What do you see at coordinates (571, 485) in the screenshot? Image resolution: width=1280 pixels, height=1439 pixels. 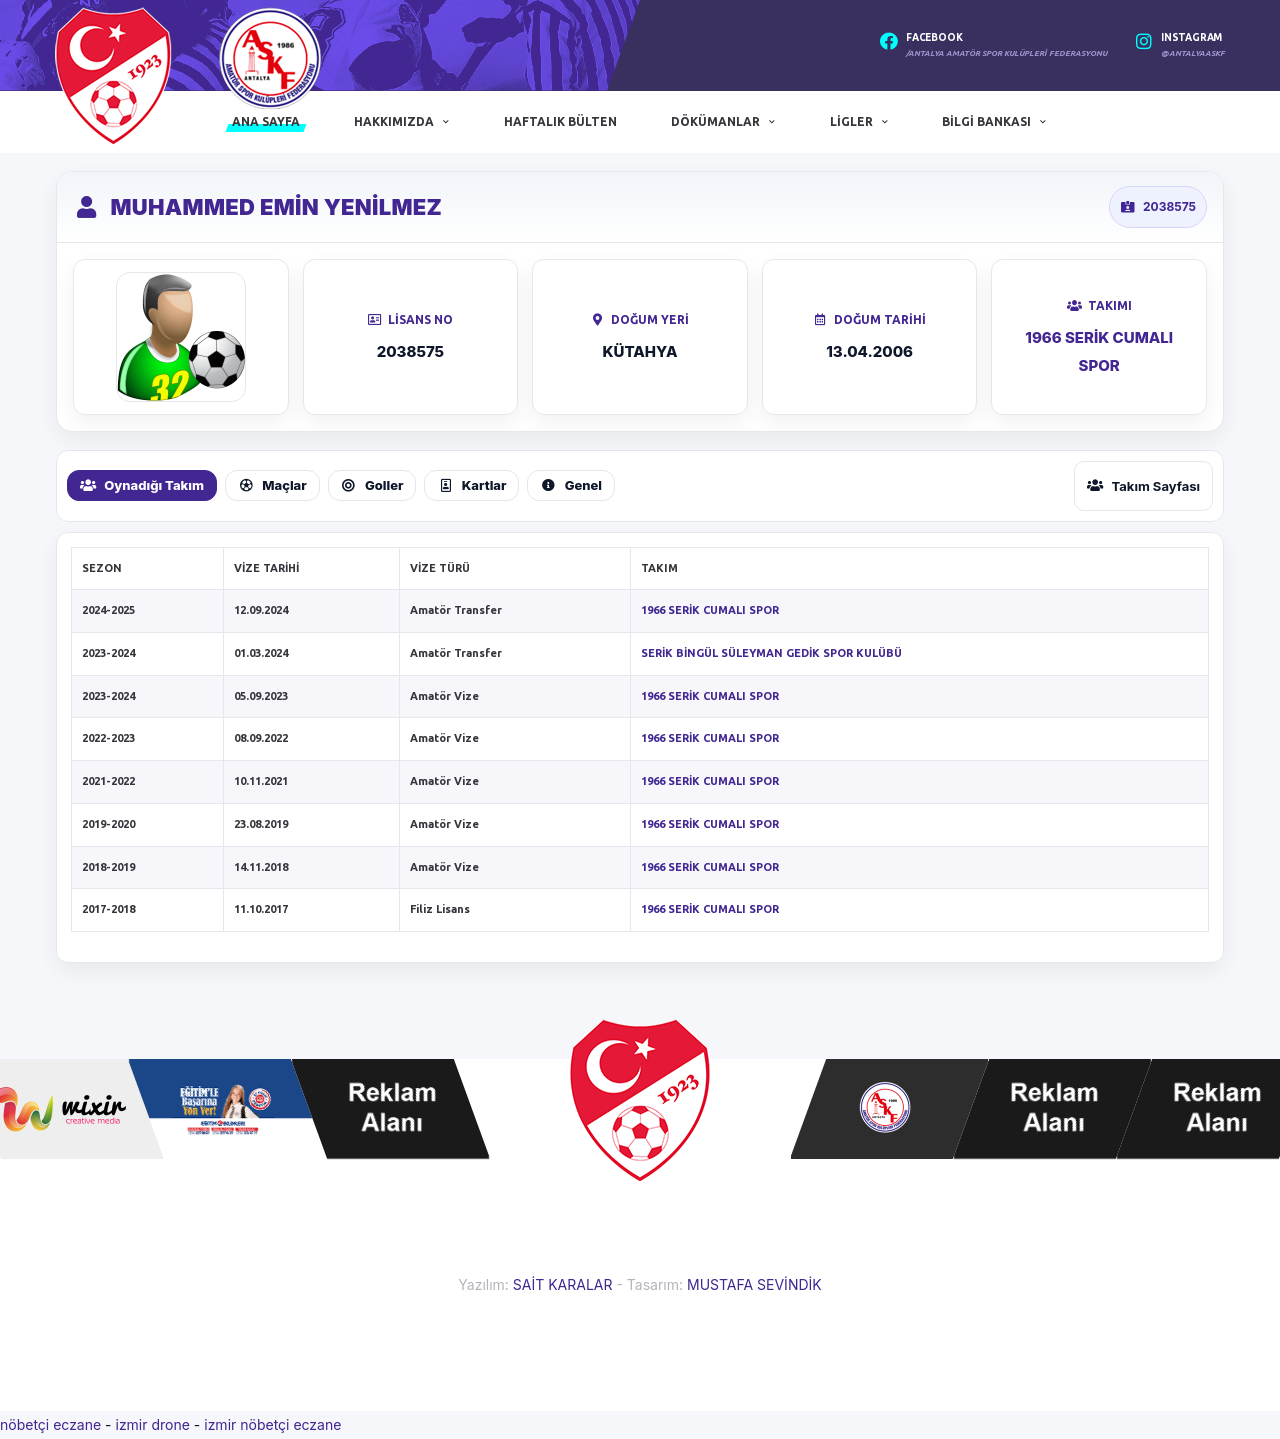 I see `Genel` at bounding box center [571, 485].